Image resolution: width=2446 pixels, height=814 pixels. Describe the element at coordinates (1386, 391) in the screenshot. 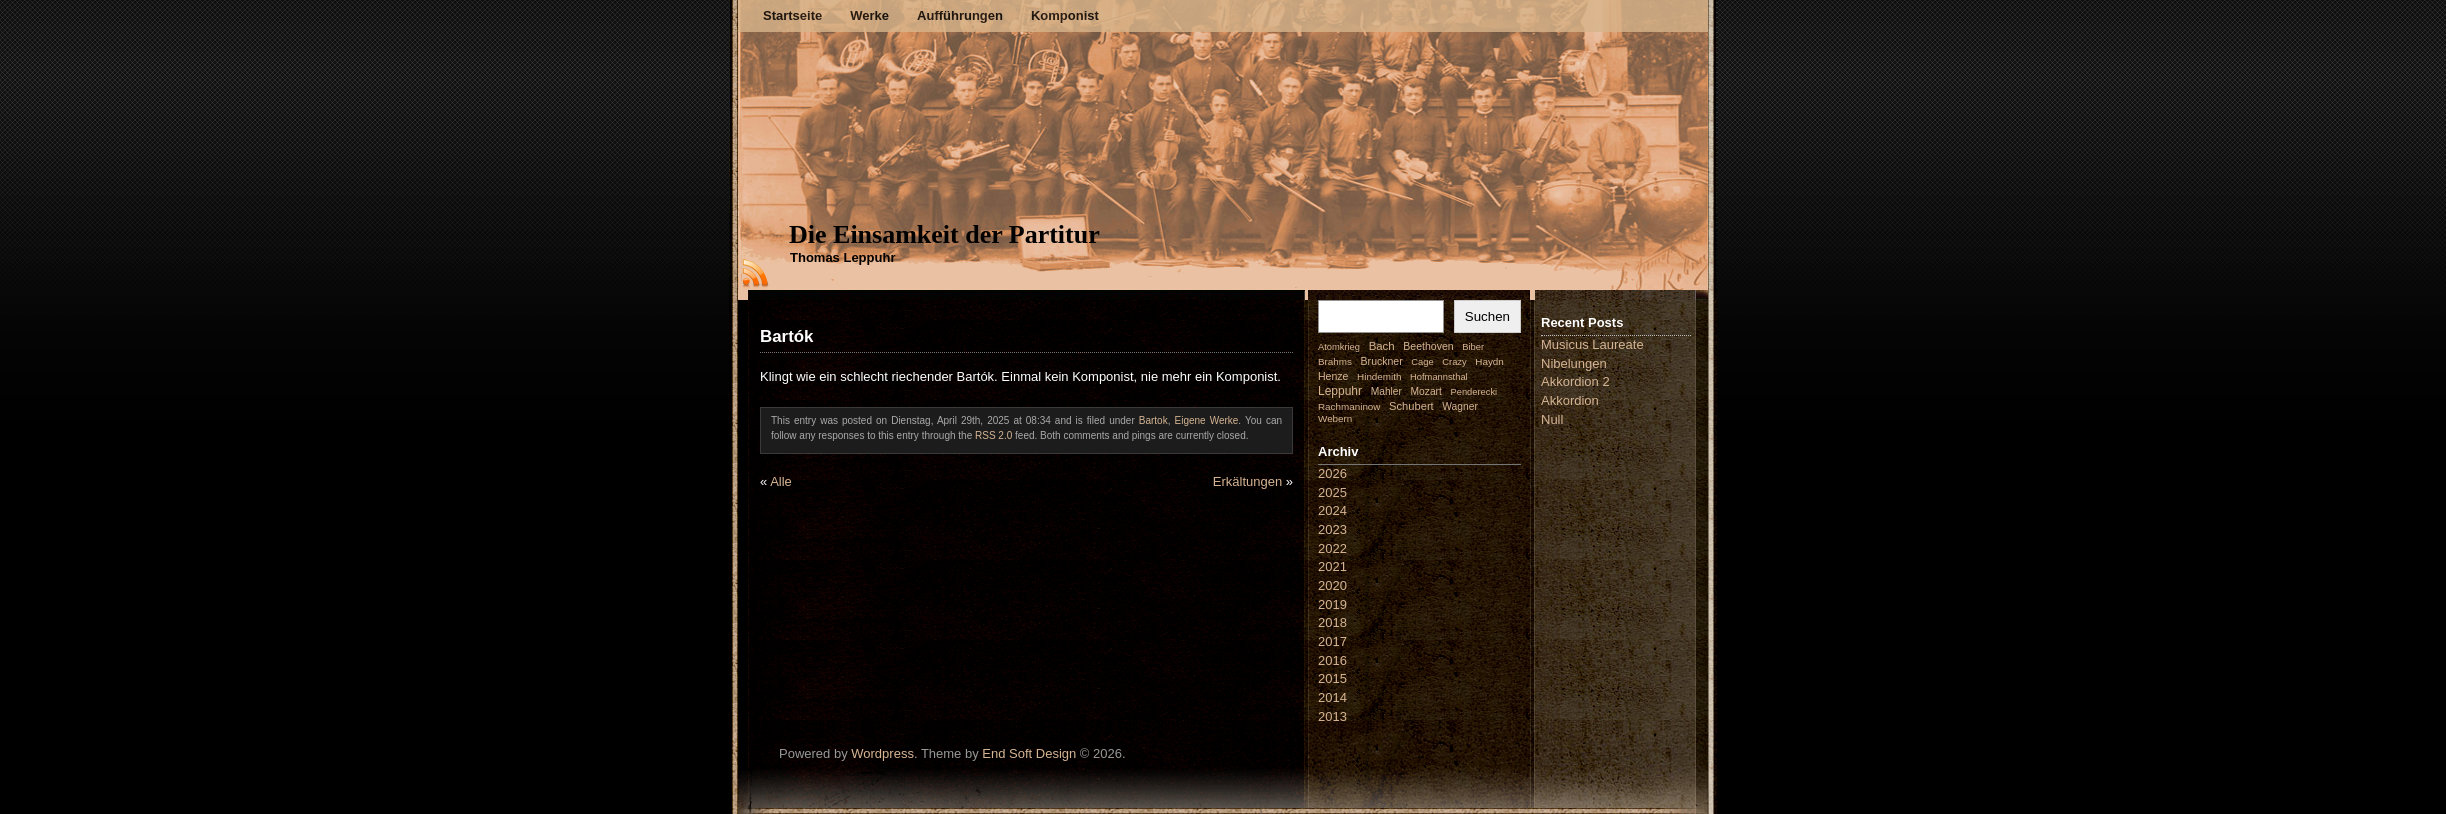

I see `Mahler [Mahler (3 Einträge)]` at that location.